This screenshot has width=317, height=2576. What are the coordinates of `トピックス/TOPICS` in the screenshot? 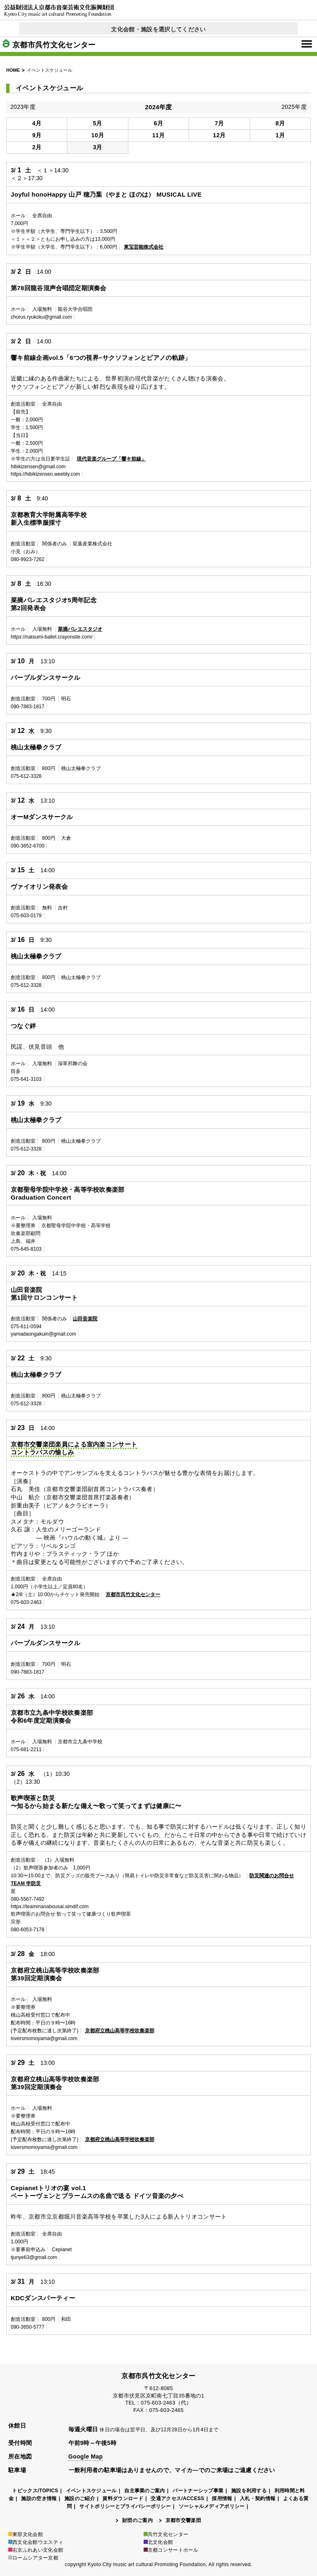 It's located at (35, 2491).